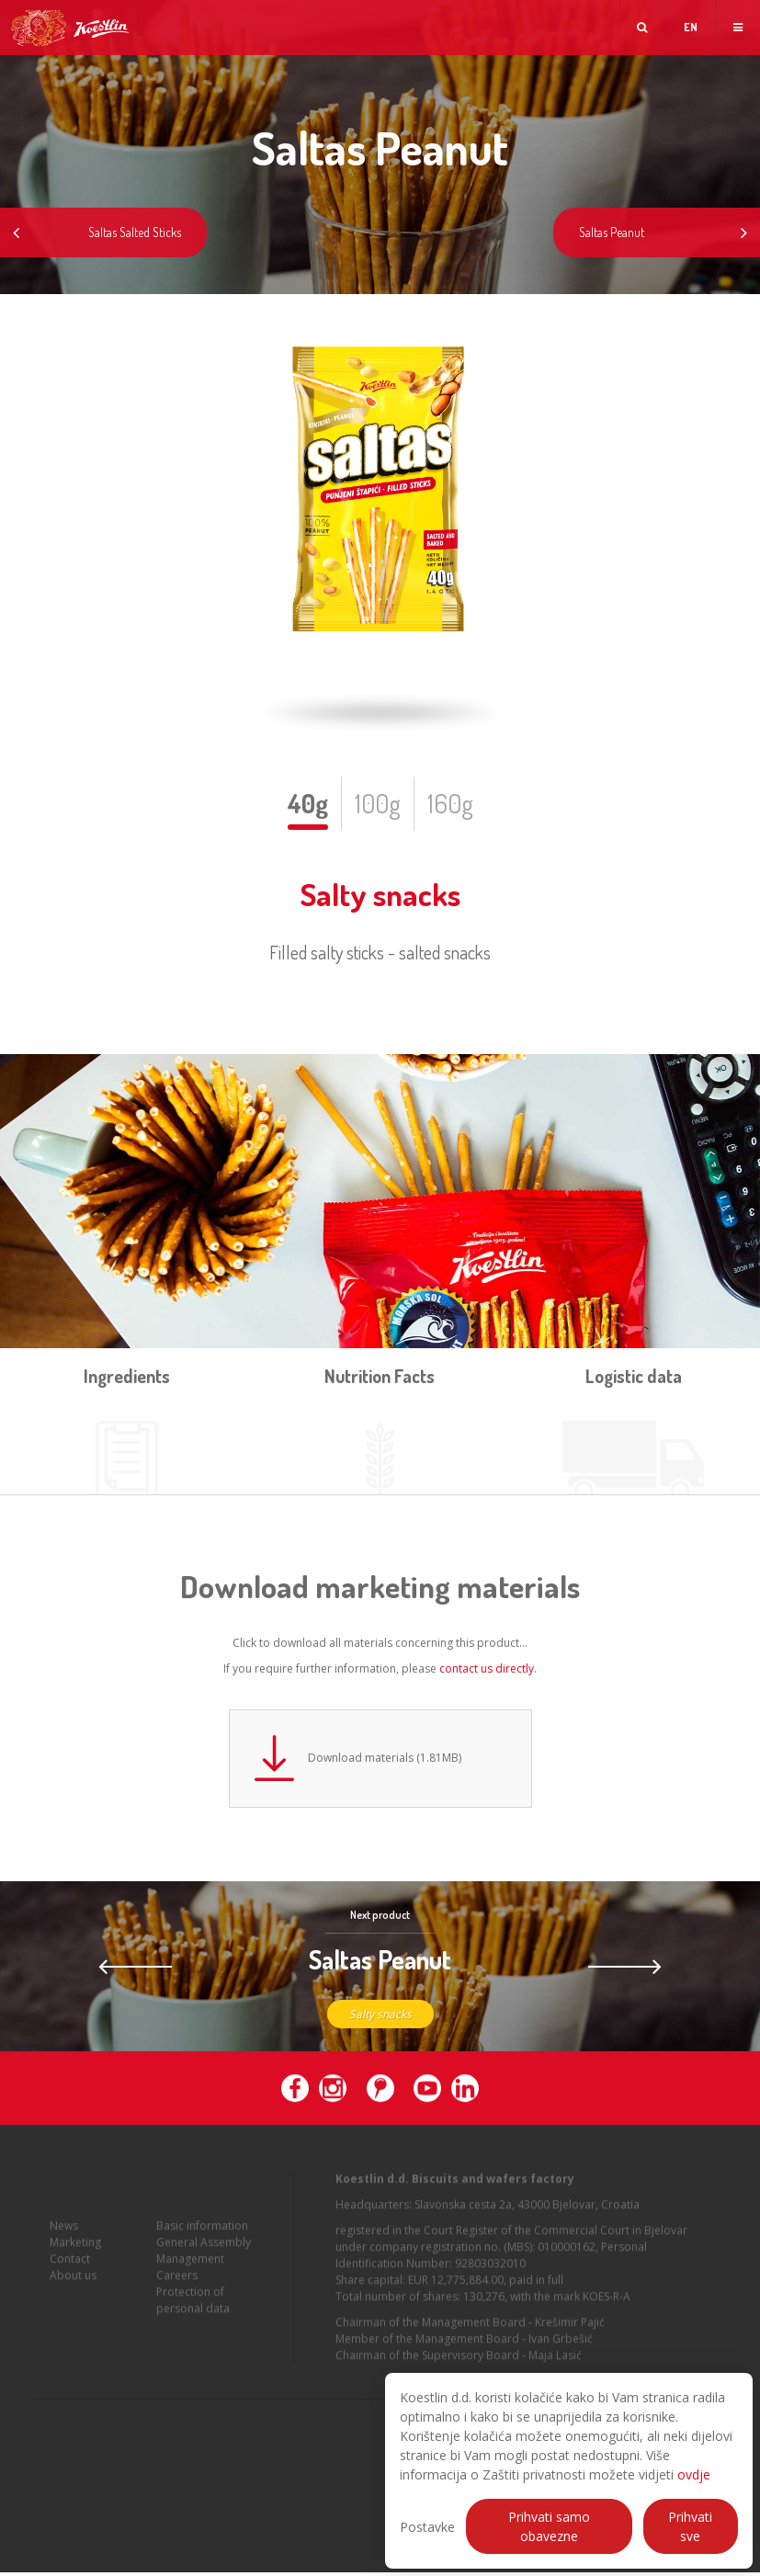 This screenshot has height=2576, width=760. Describe the element at coordinates (427, 2527) in the screenshot. I see `Postavke` at that location.